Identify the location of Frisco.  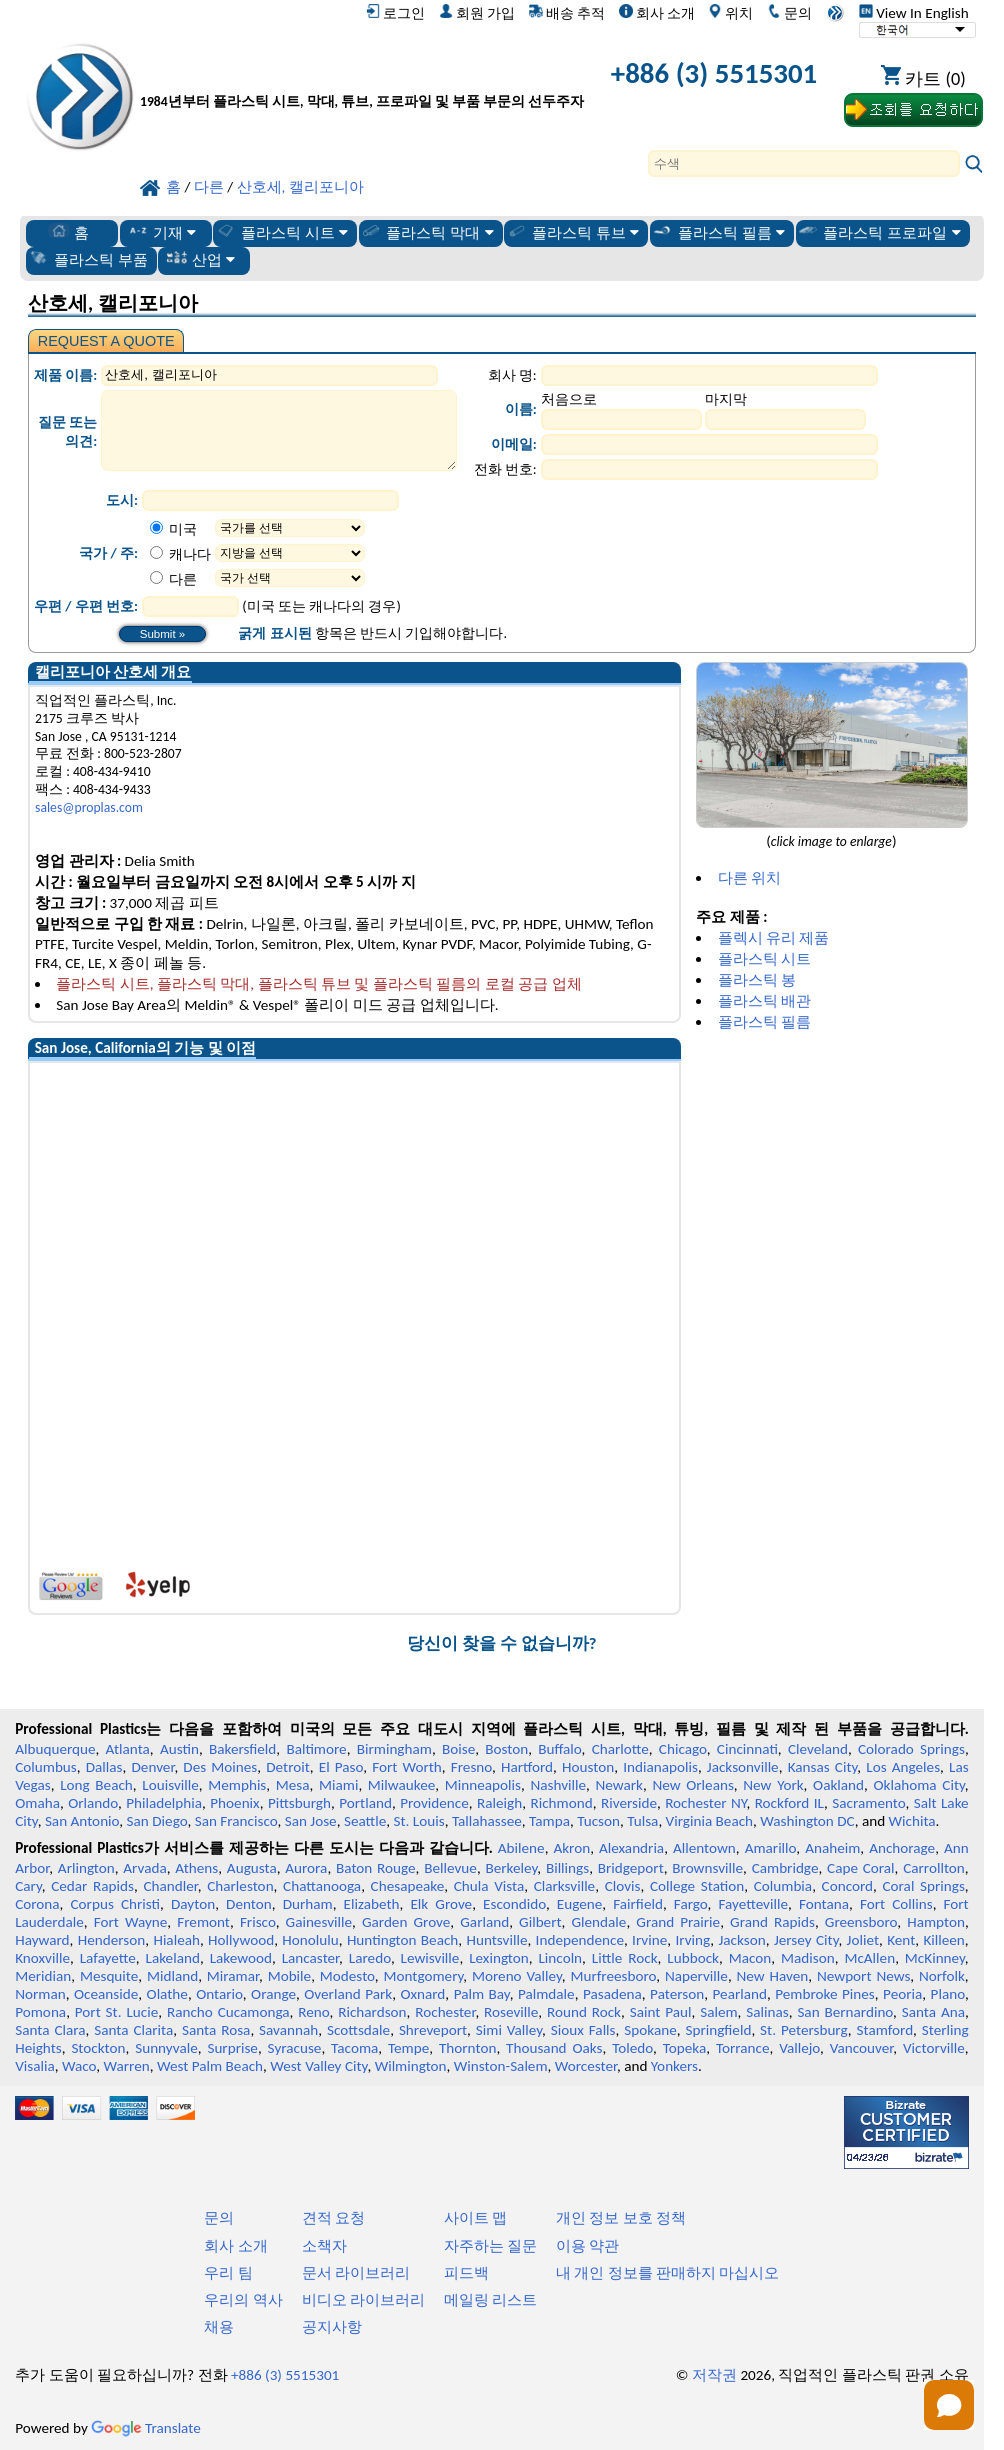
(258, 1922).